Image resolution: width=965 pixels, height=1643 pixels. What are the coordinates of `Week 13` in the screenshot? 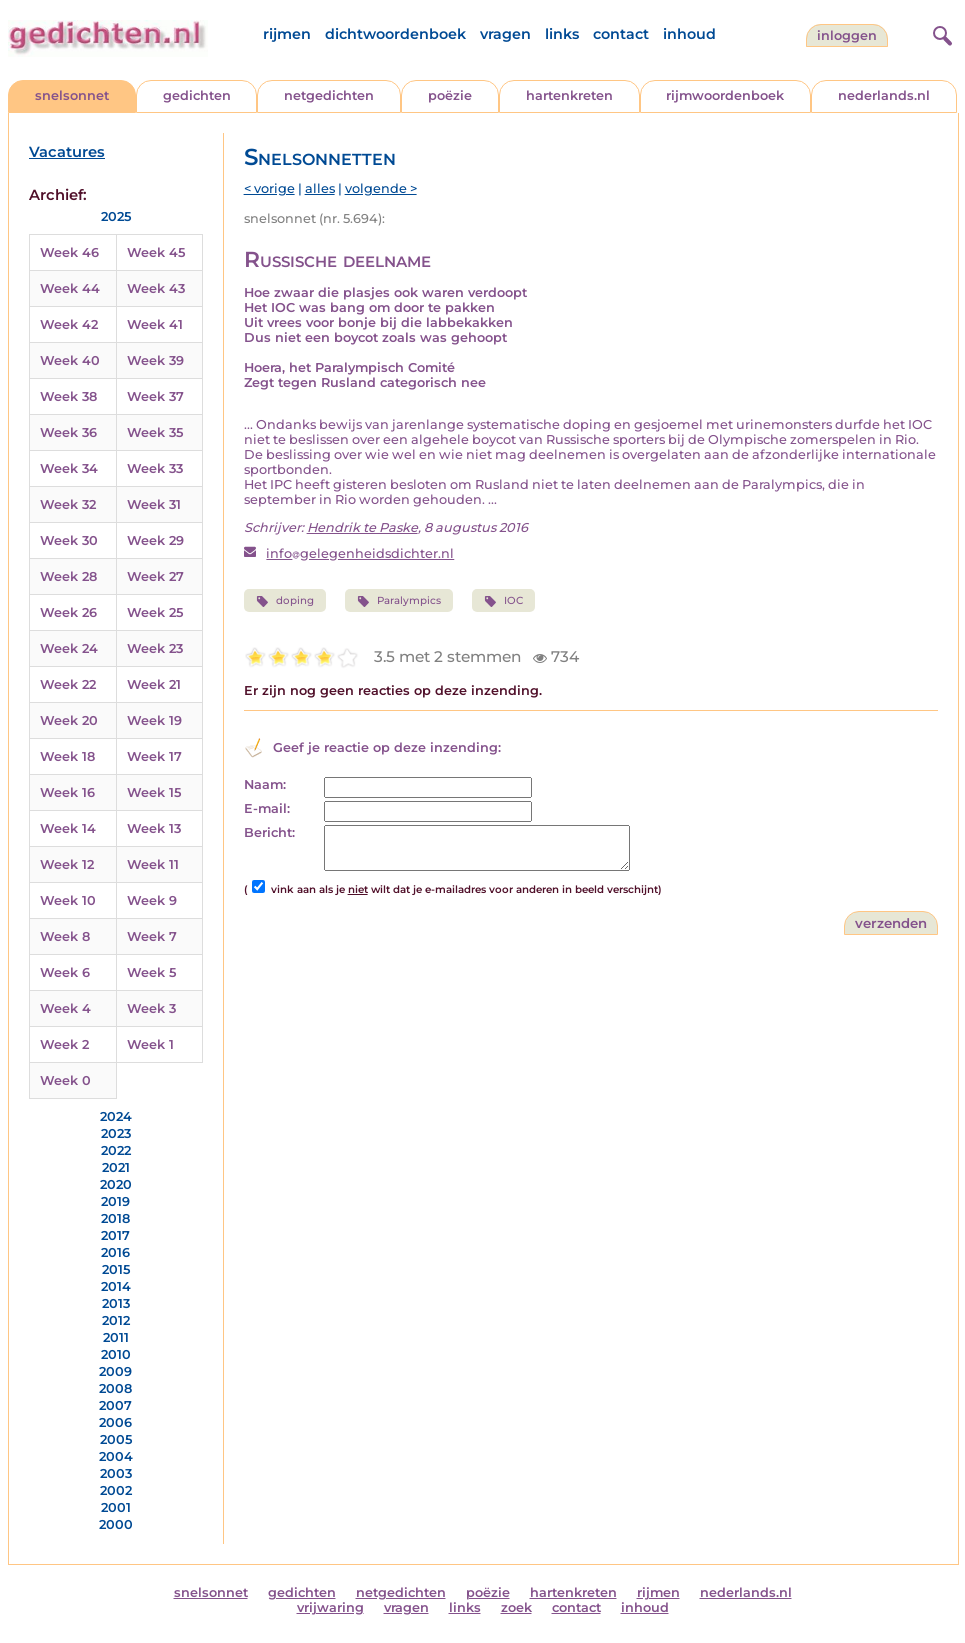 It's located at (154, 828).